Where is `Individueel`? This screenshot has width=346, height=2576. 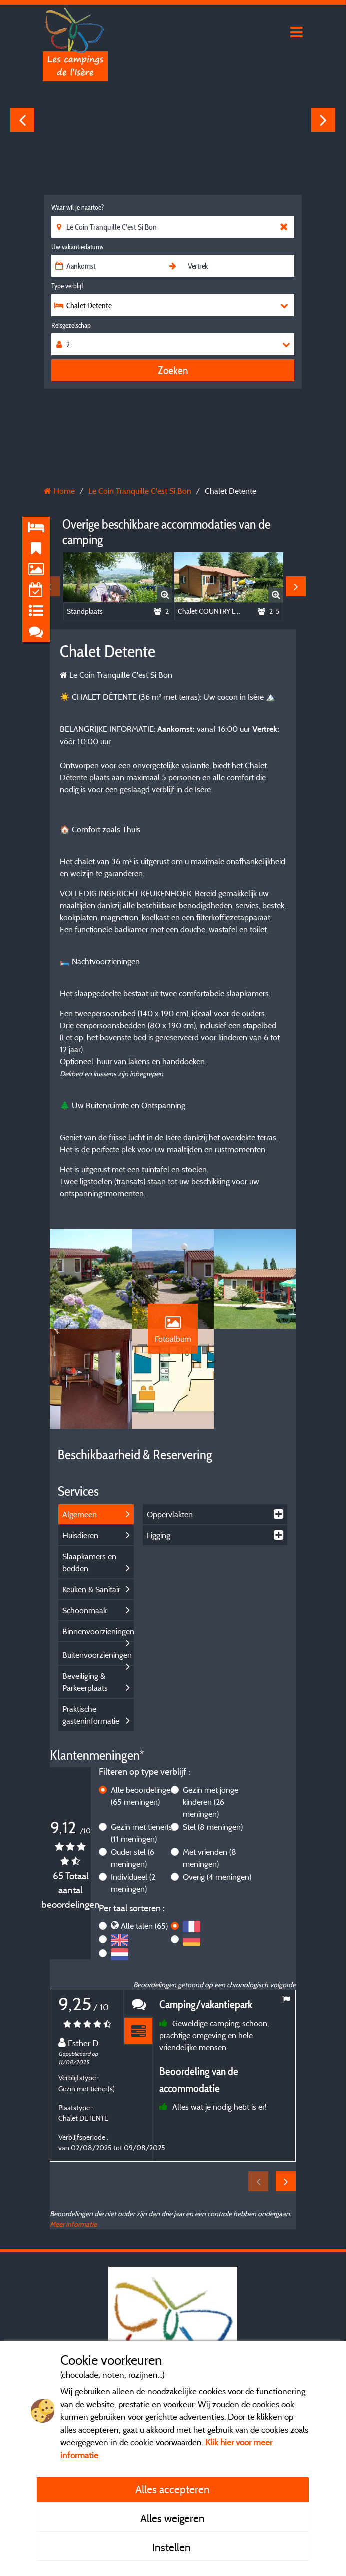
Individueel is located at coordinates (133, 1883).